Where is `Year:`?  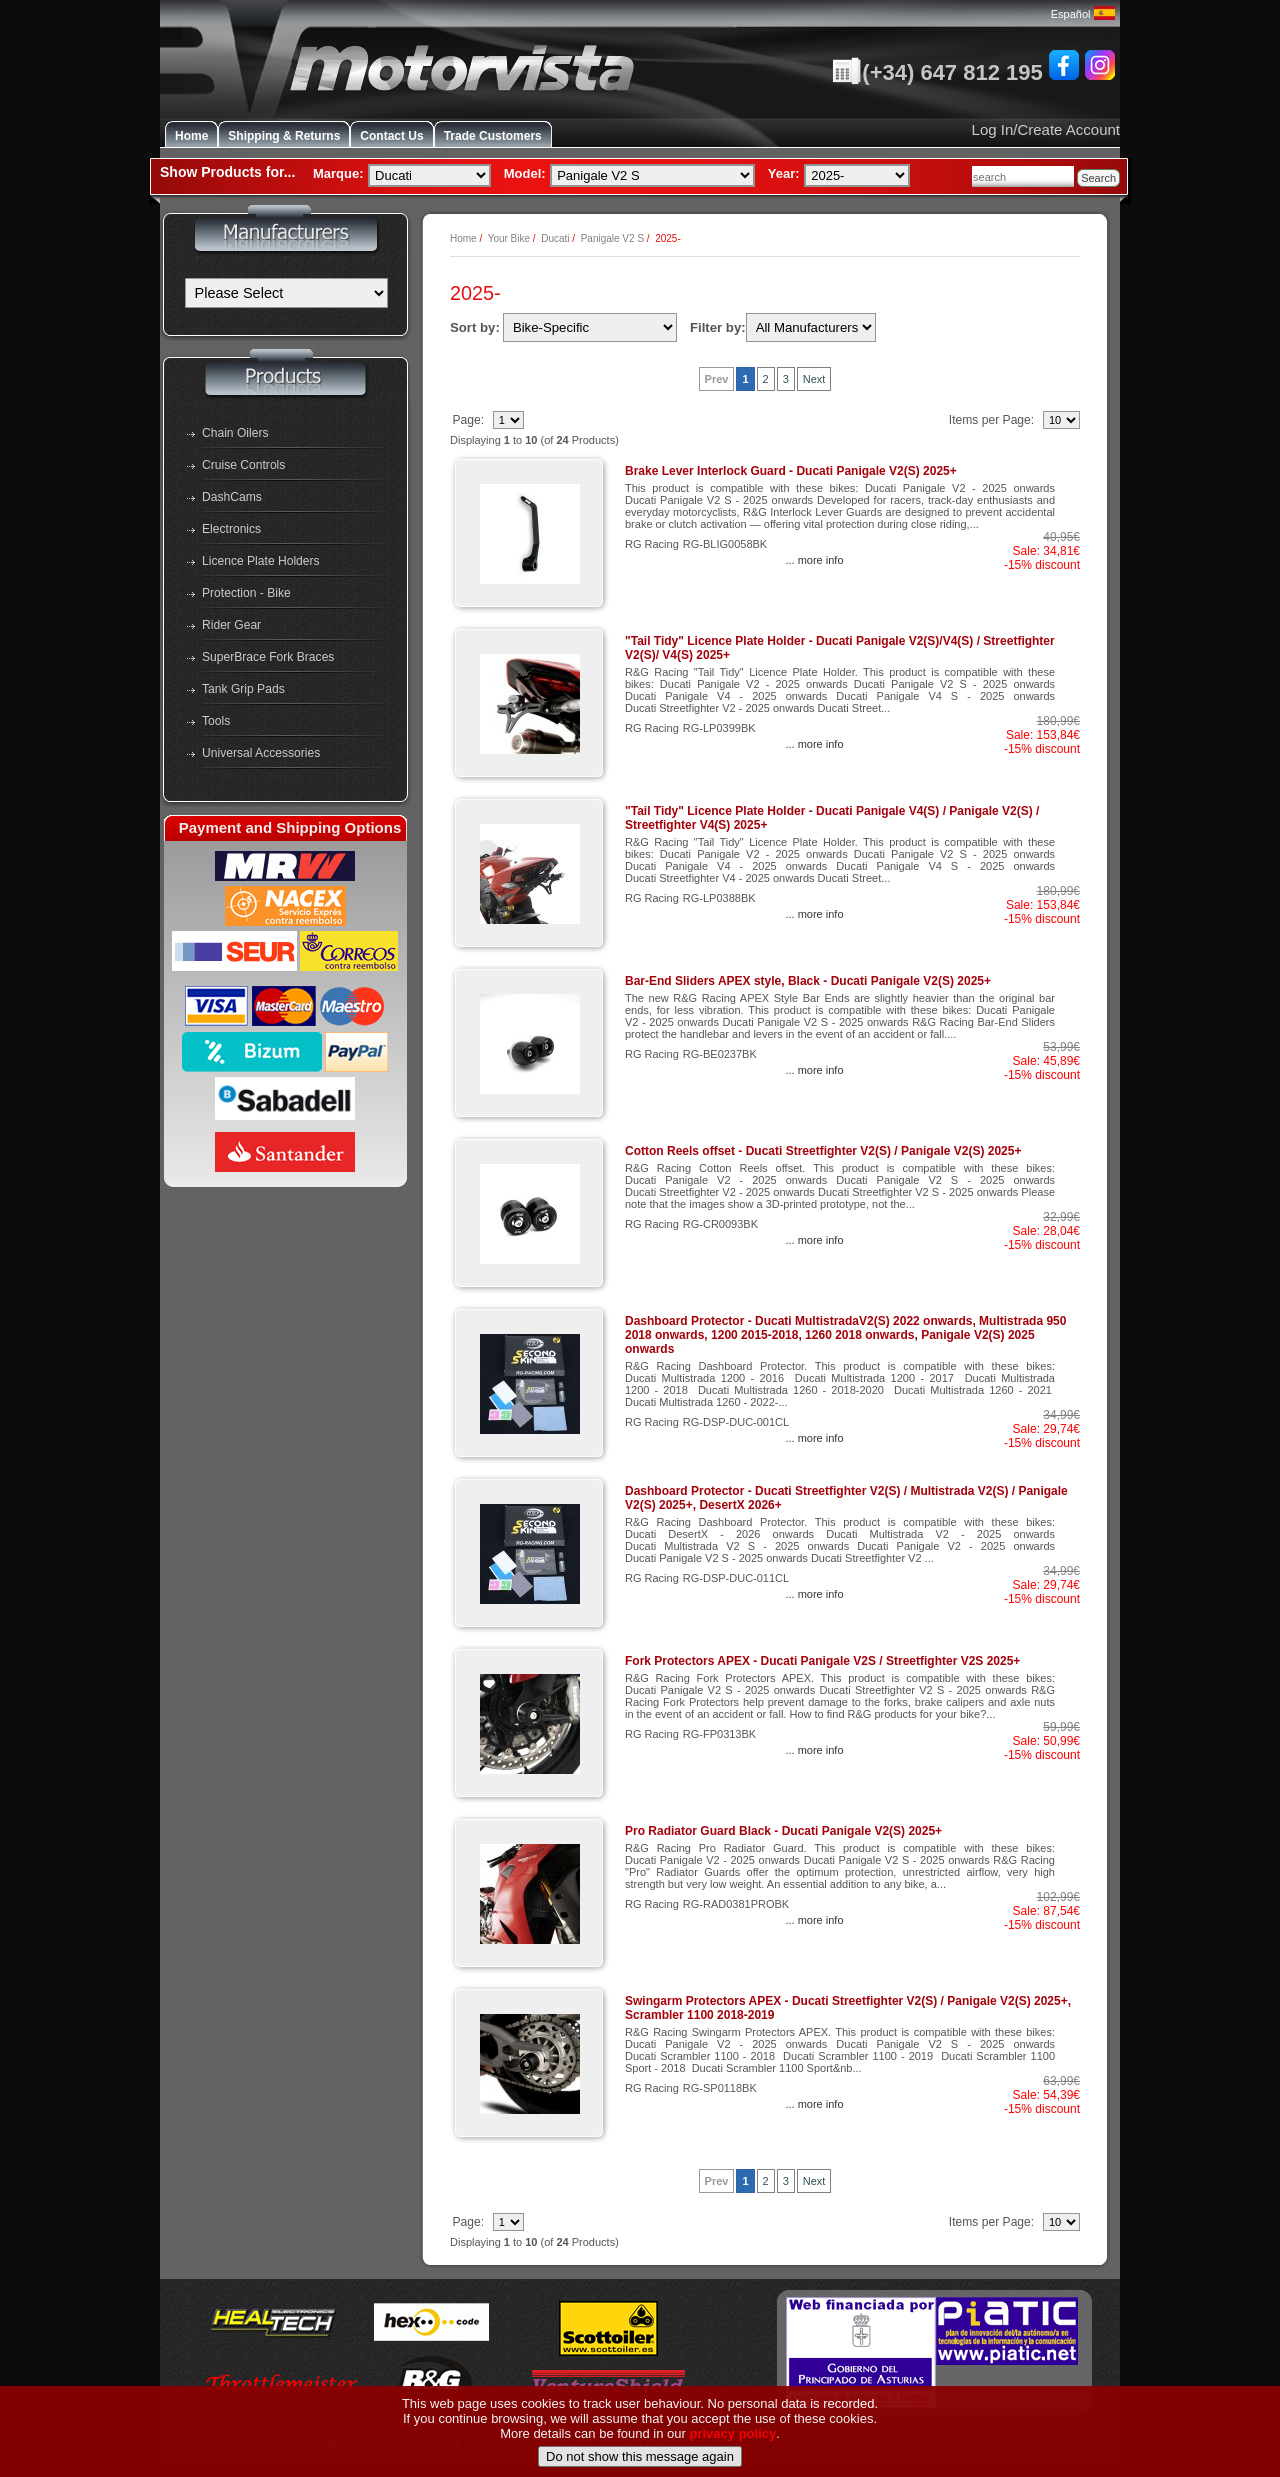 Year: is located at coordinates (784, 173).